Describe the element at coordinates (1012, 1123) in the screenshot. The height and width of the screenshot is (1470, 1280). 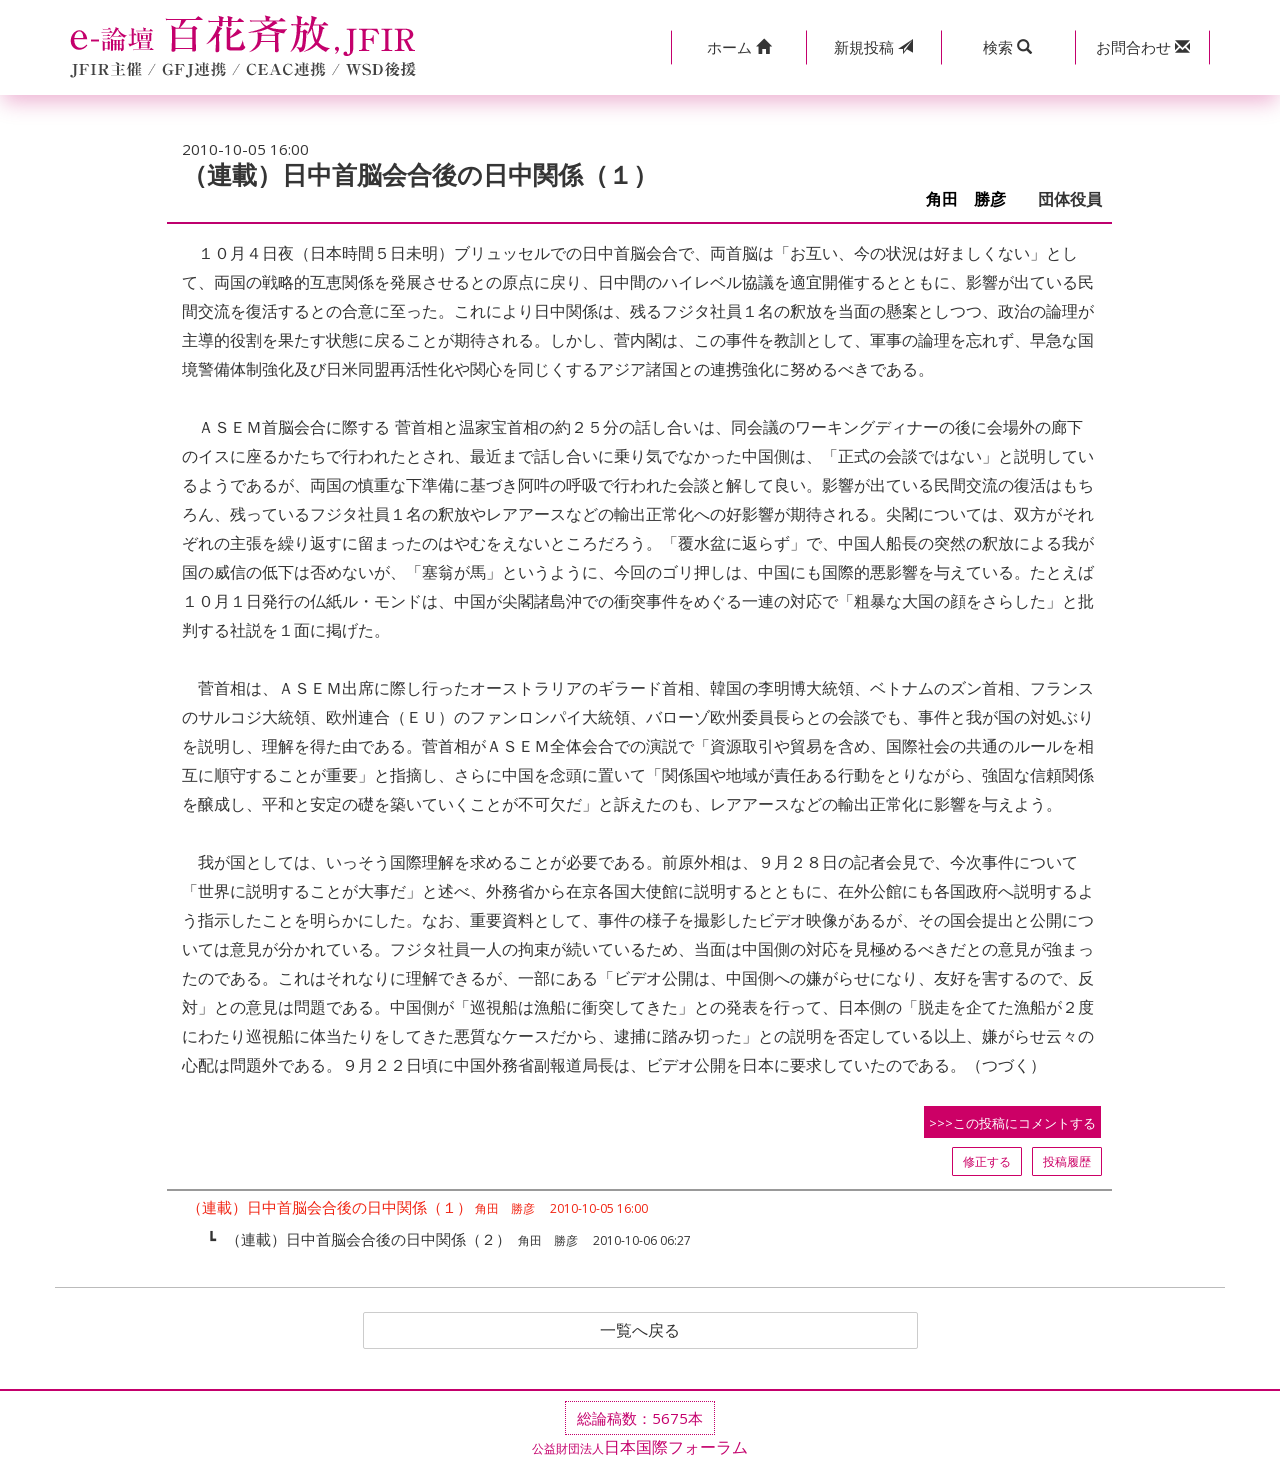
I see `>>>この投稿にコメントする` at that location.